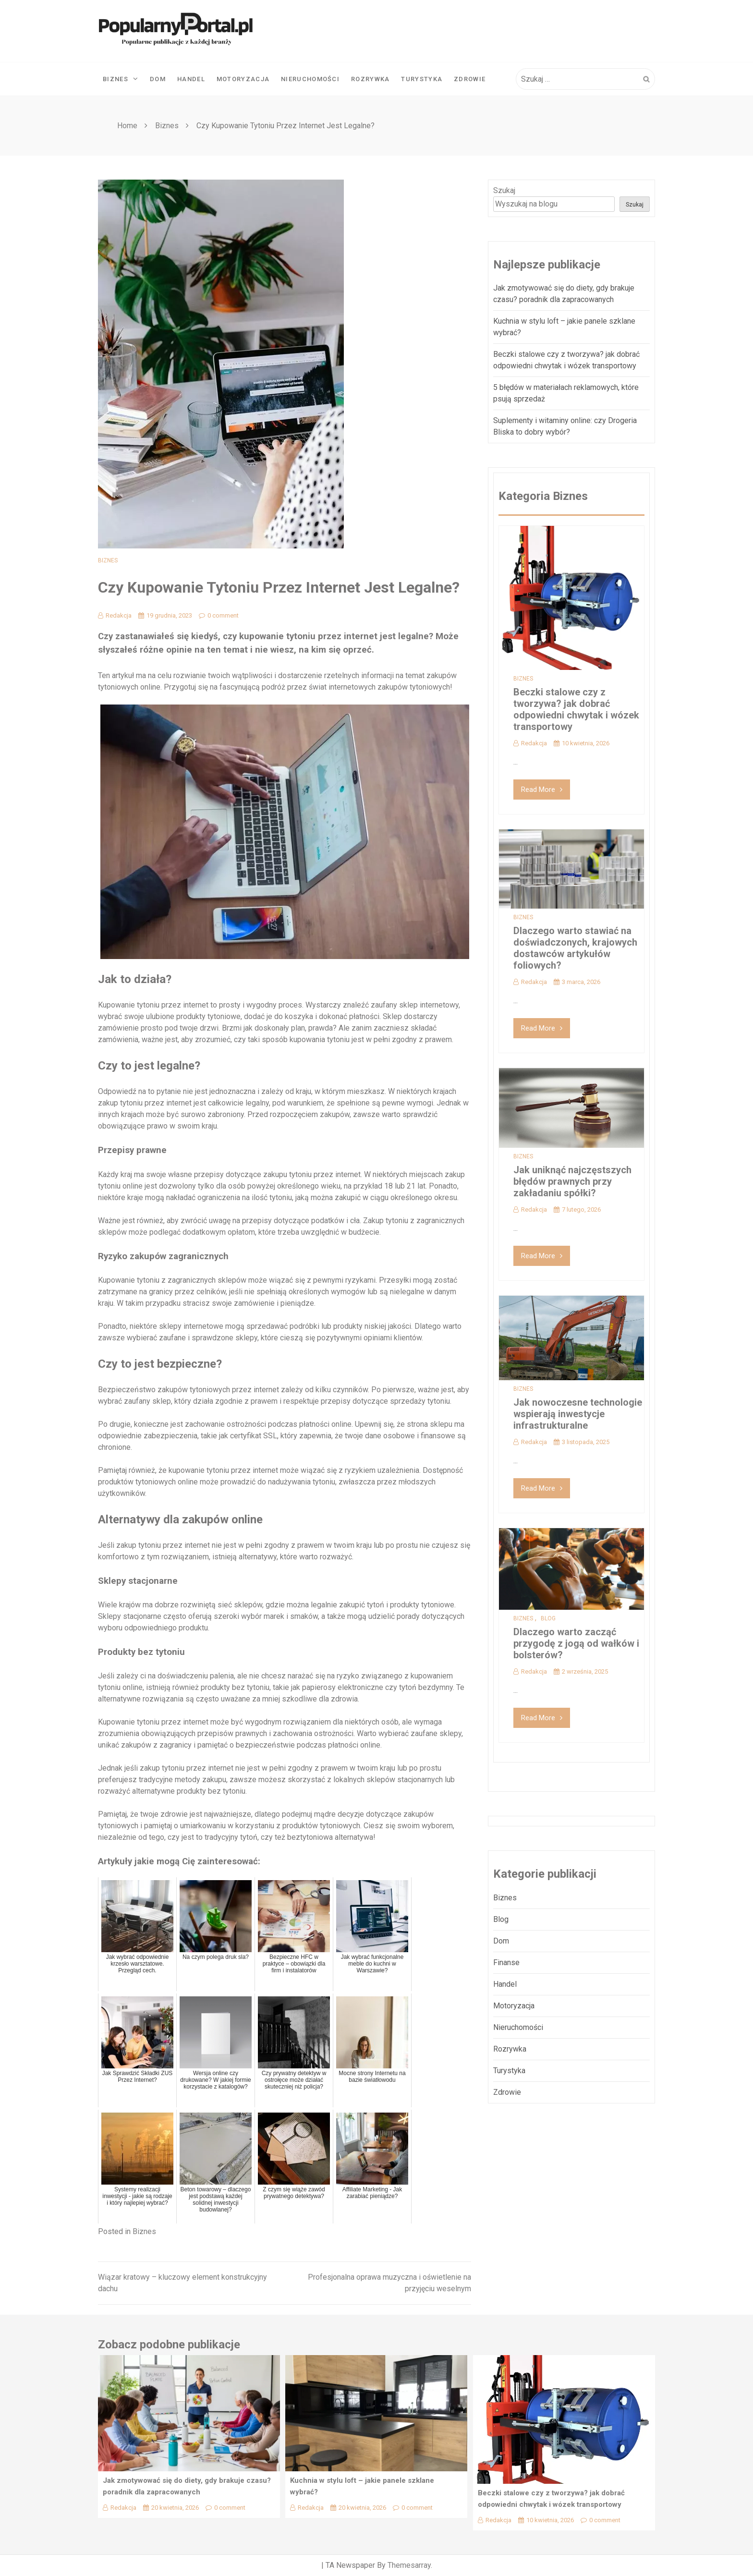 Image resolution: width=753 pixels, height=2576 pixels. I want to click on Themesarray, so click(409, 2565).